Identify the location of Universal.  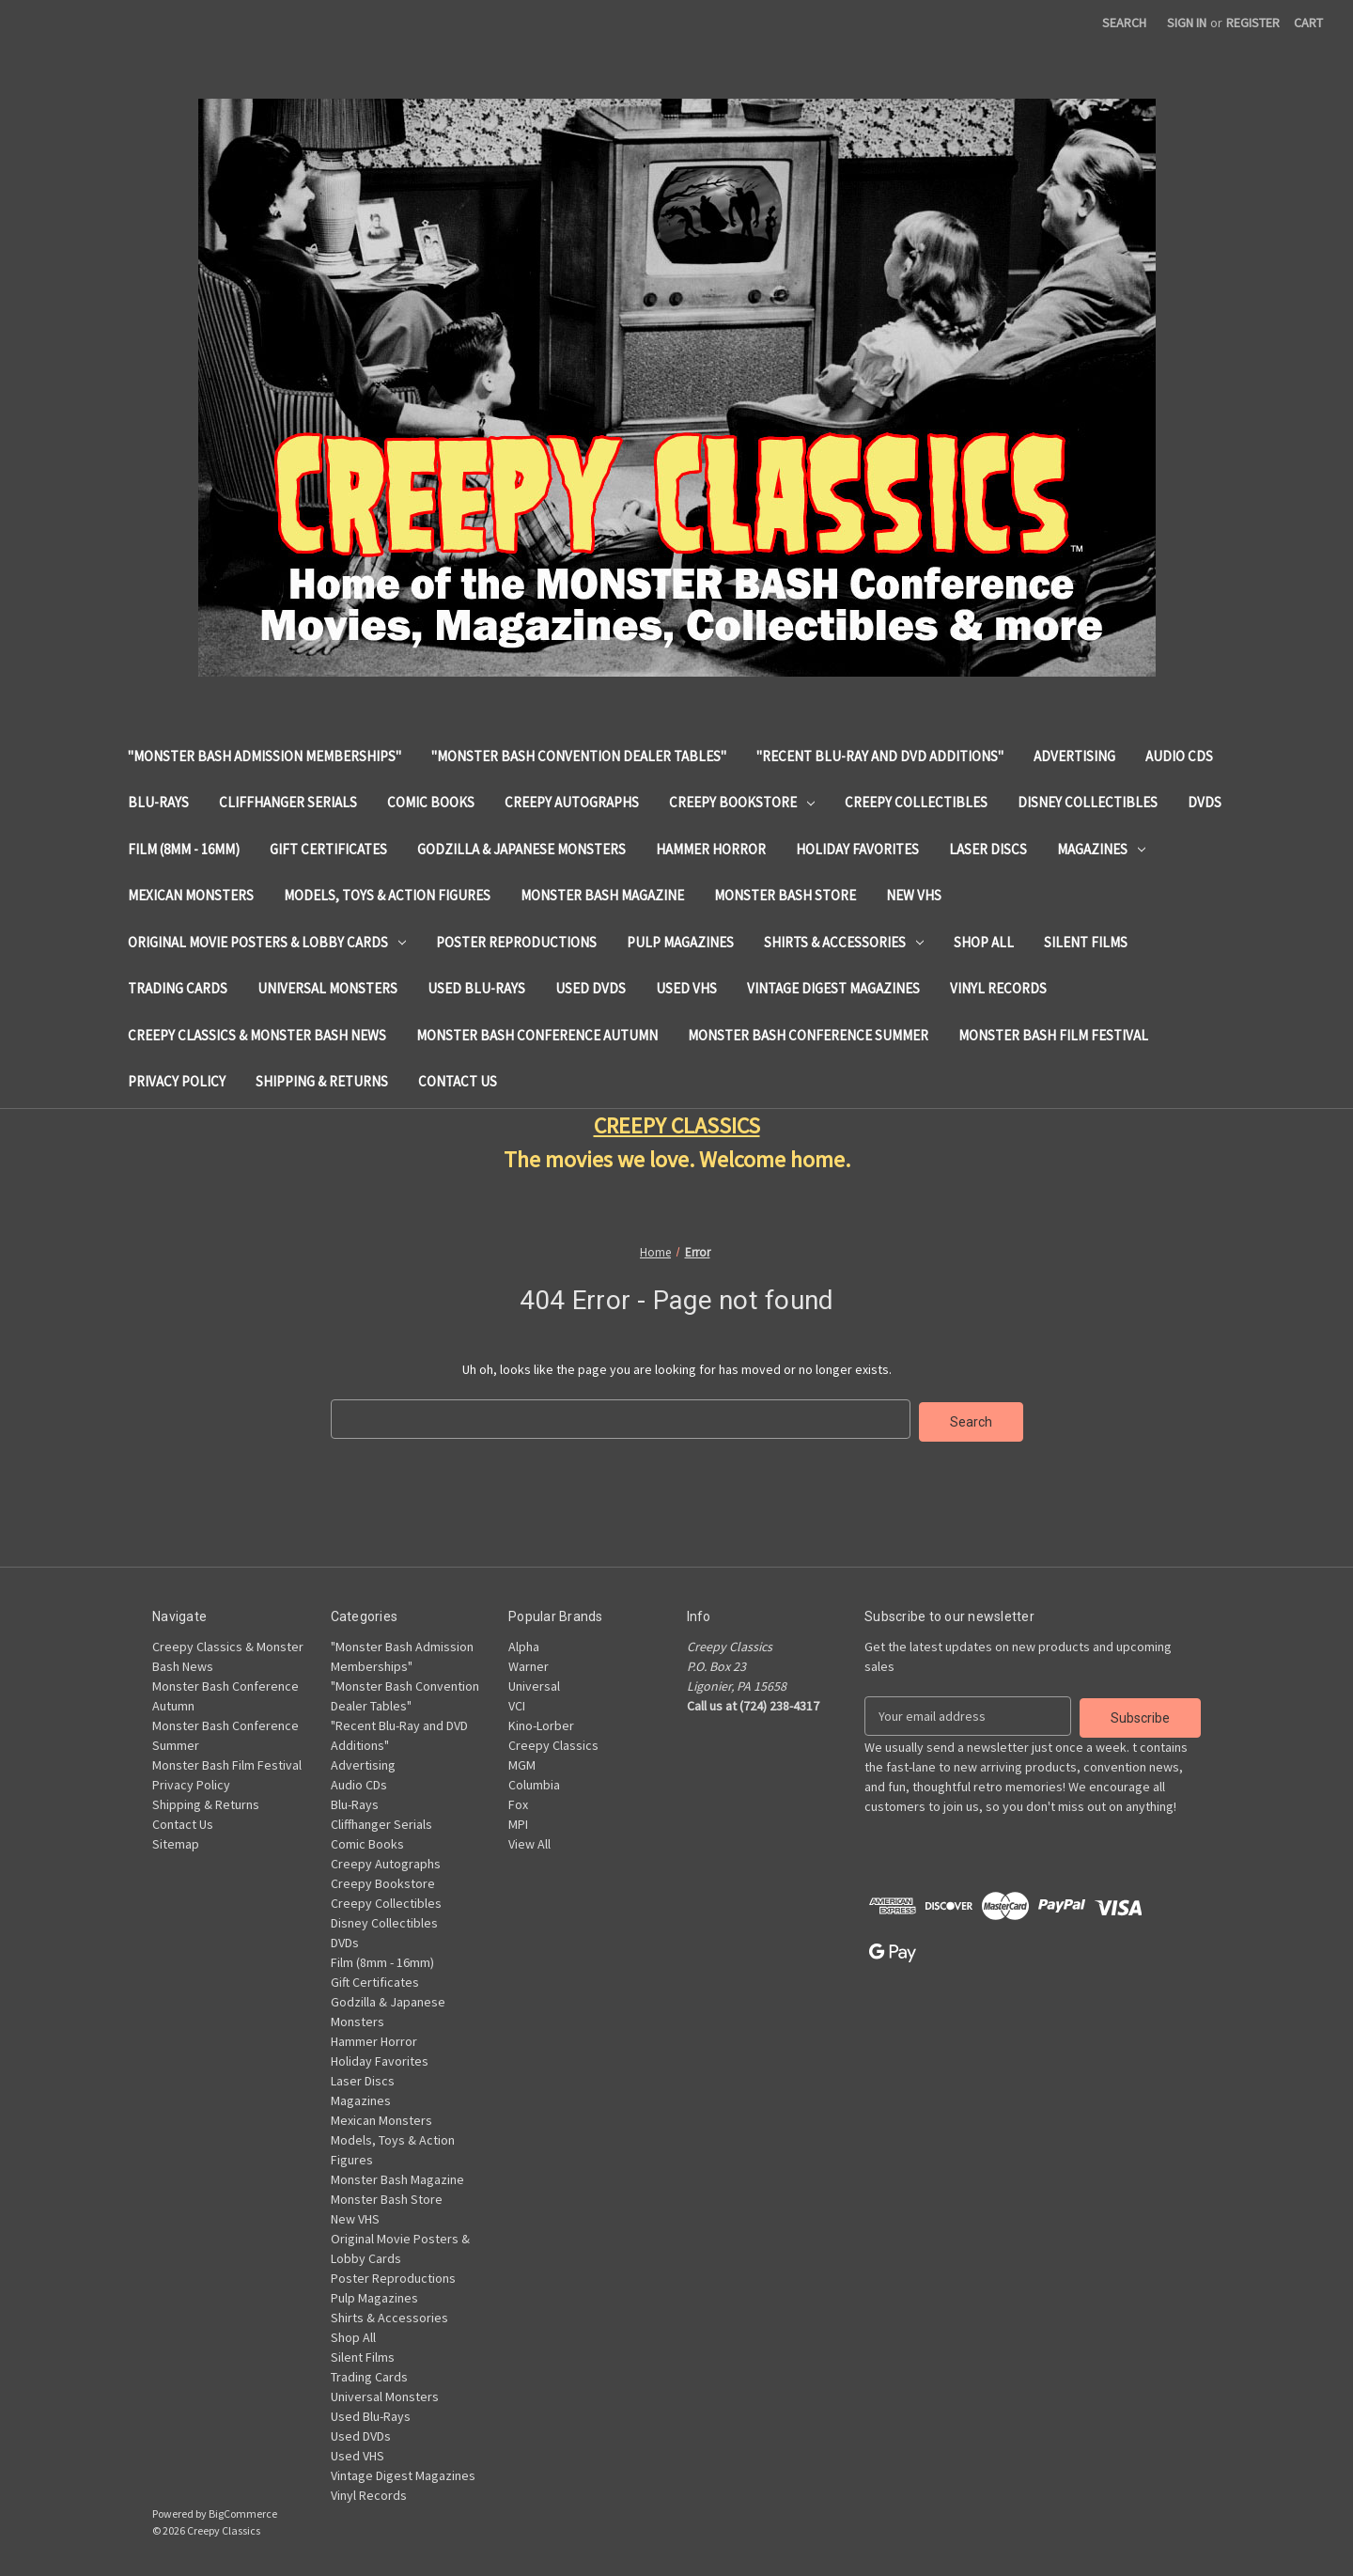
(534, 1683).